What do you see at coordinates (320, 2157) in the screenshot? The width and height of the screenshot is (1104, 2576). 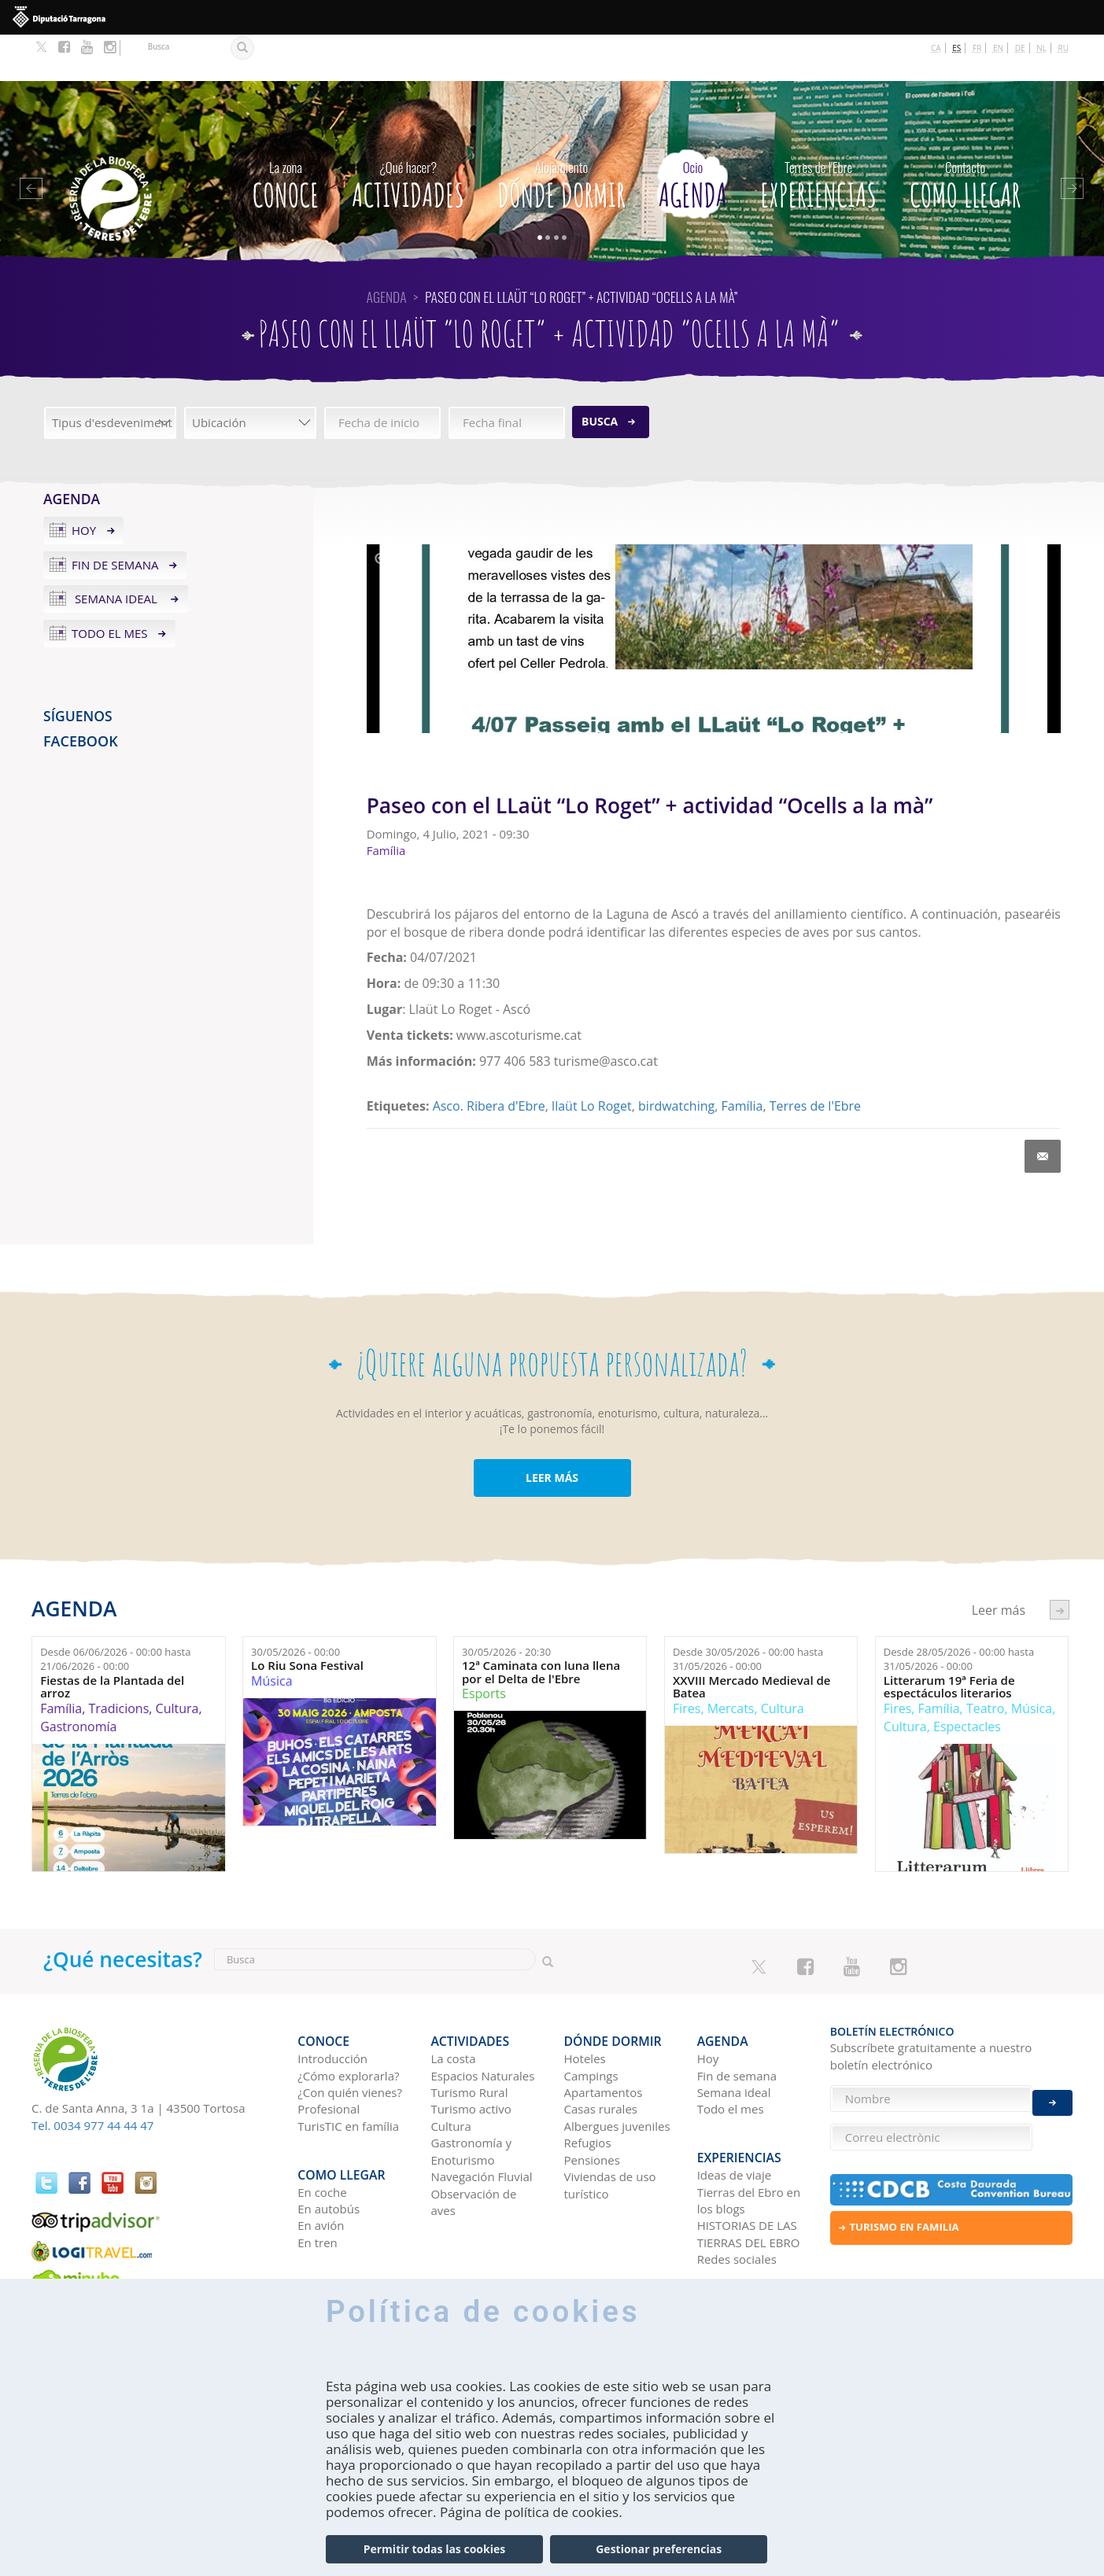 I see `En avión` at bounding box center [320, 2157].